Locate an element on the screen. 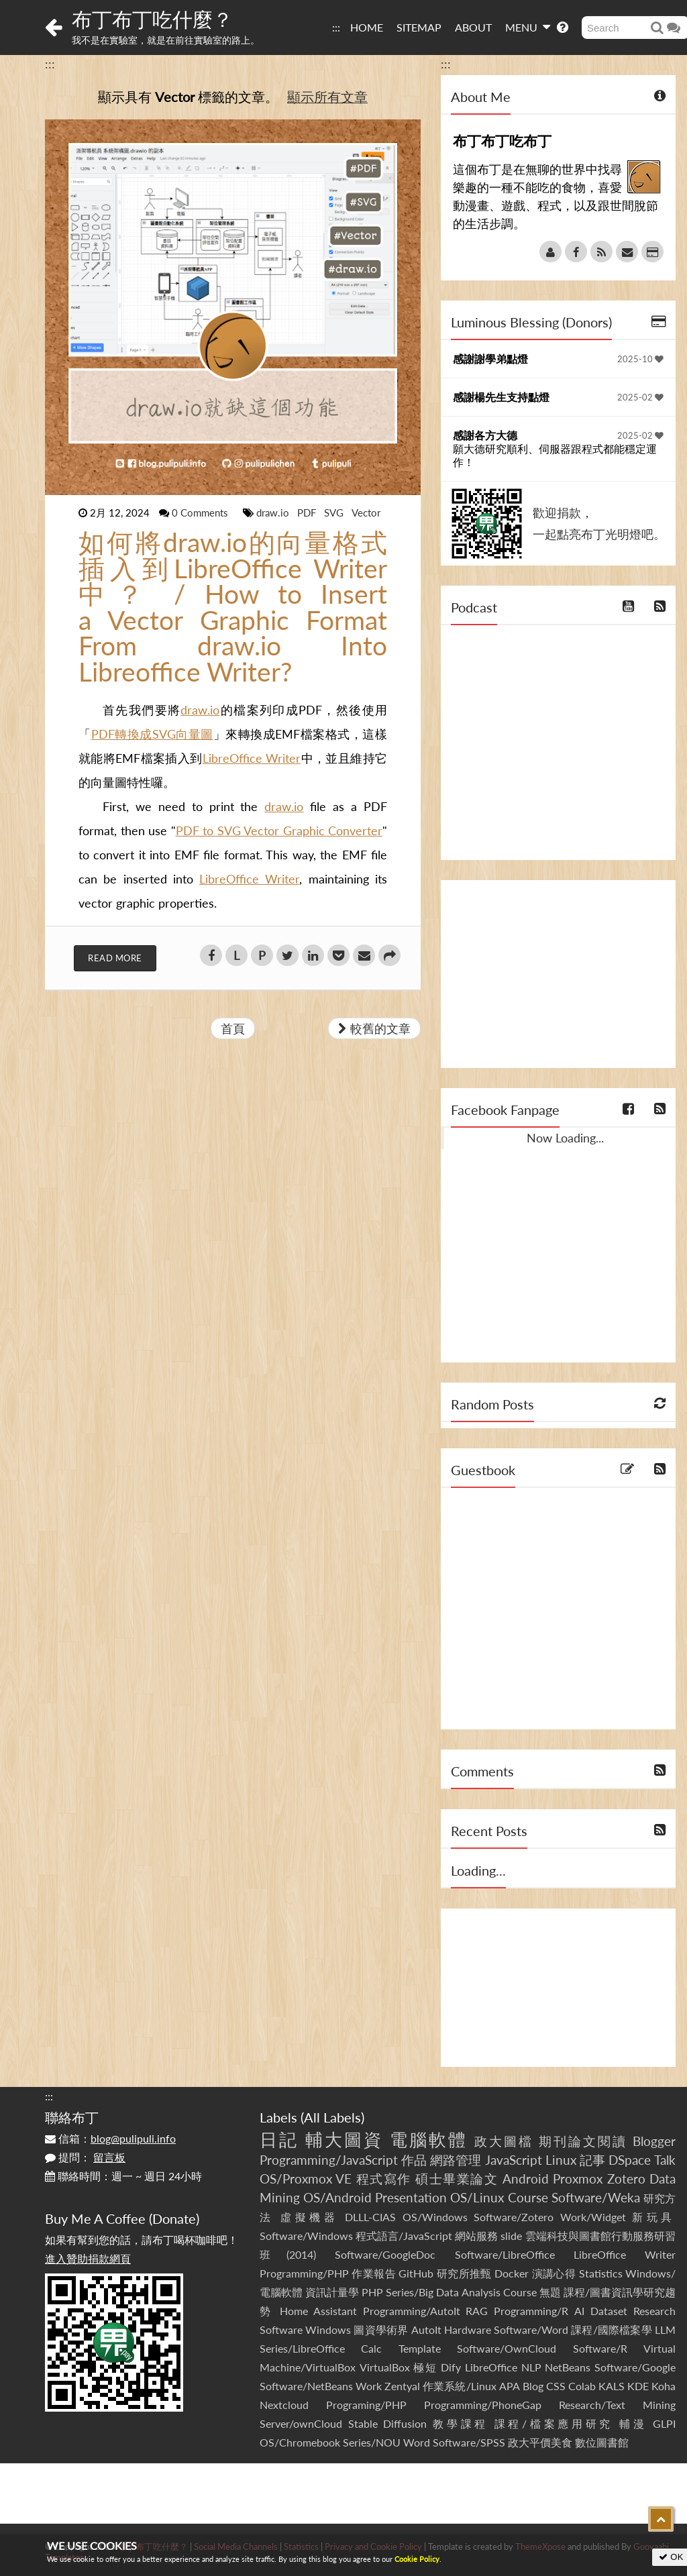 This screenshot has width=687, height=2576. Software/Zotero is located at coordinates (513, 2216).